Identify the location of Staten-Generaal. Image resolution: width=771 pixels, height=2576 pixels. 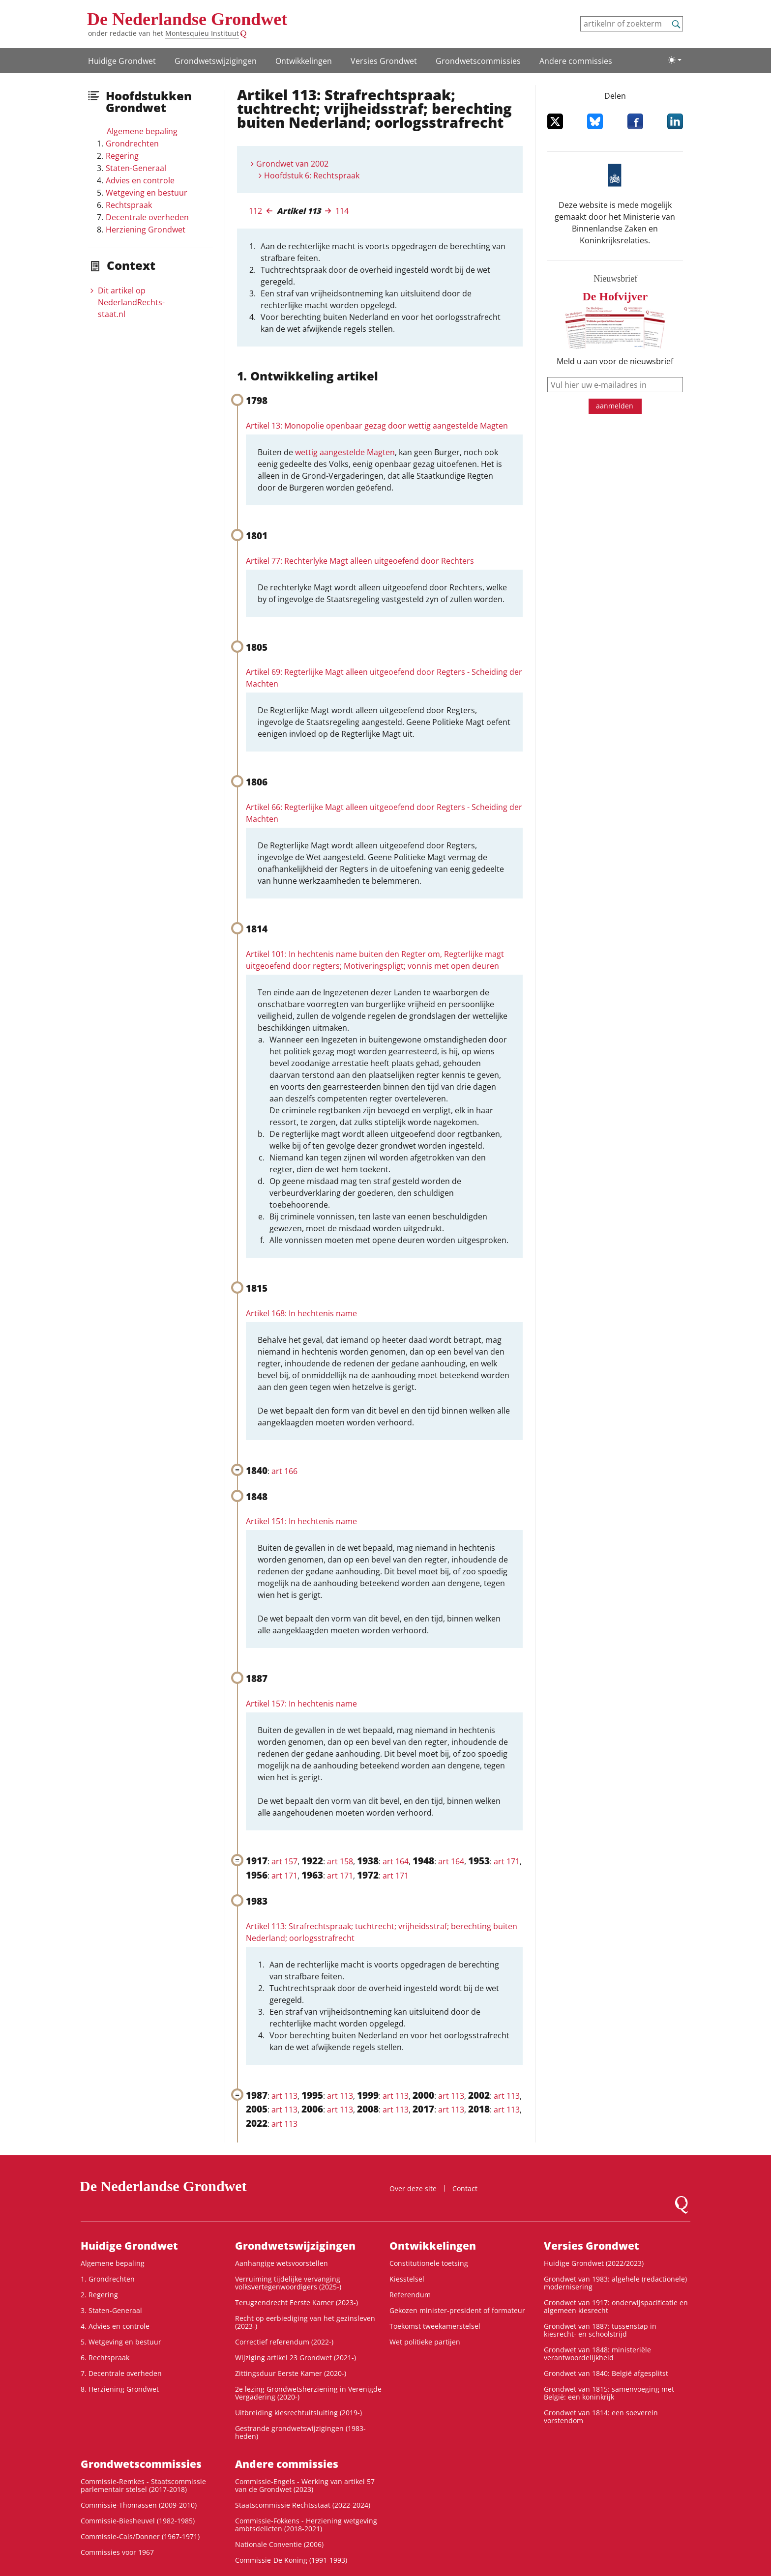
(136, 168).